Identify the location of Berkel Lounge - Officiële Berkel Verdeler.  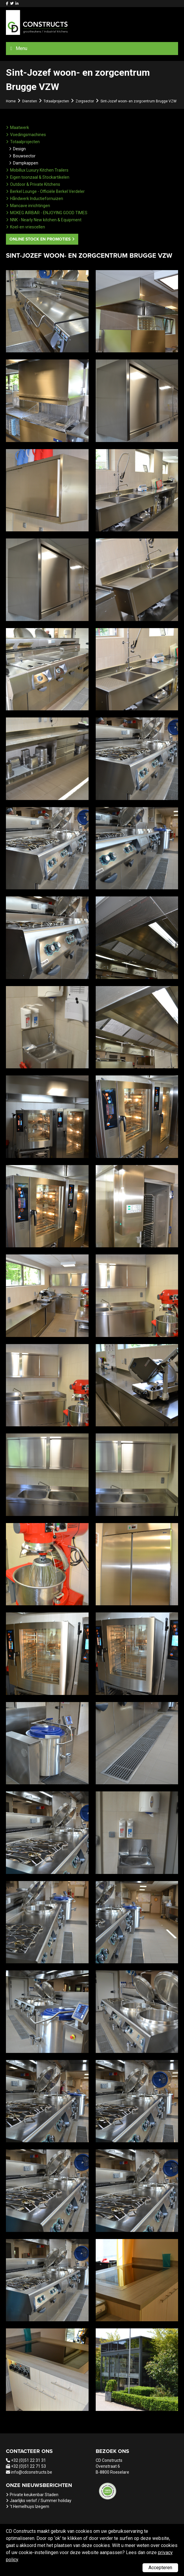
(47, 191).